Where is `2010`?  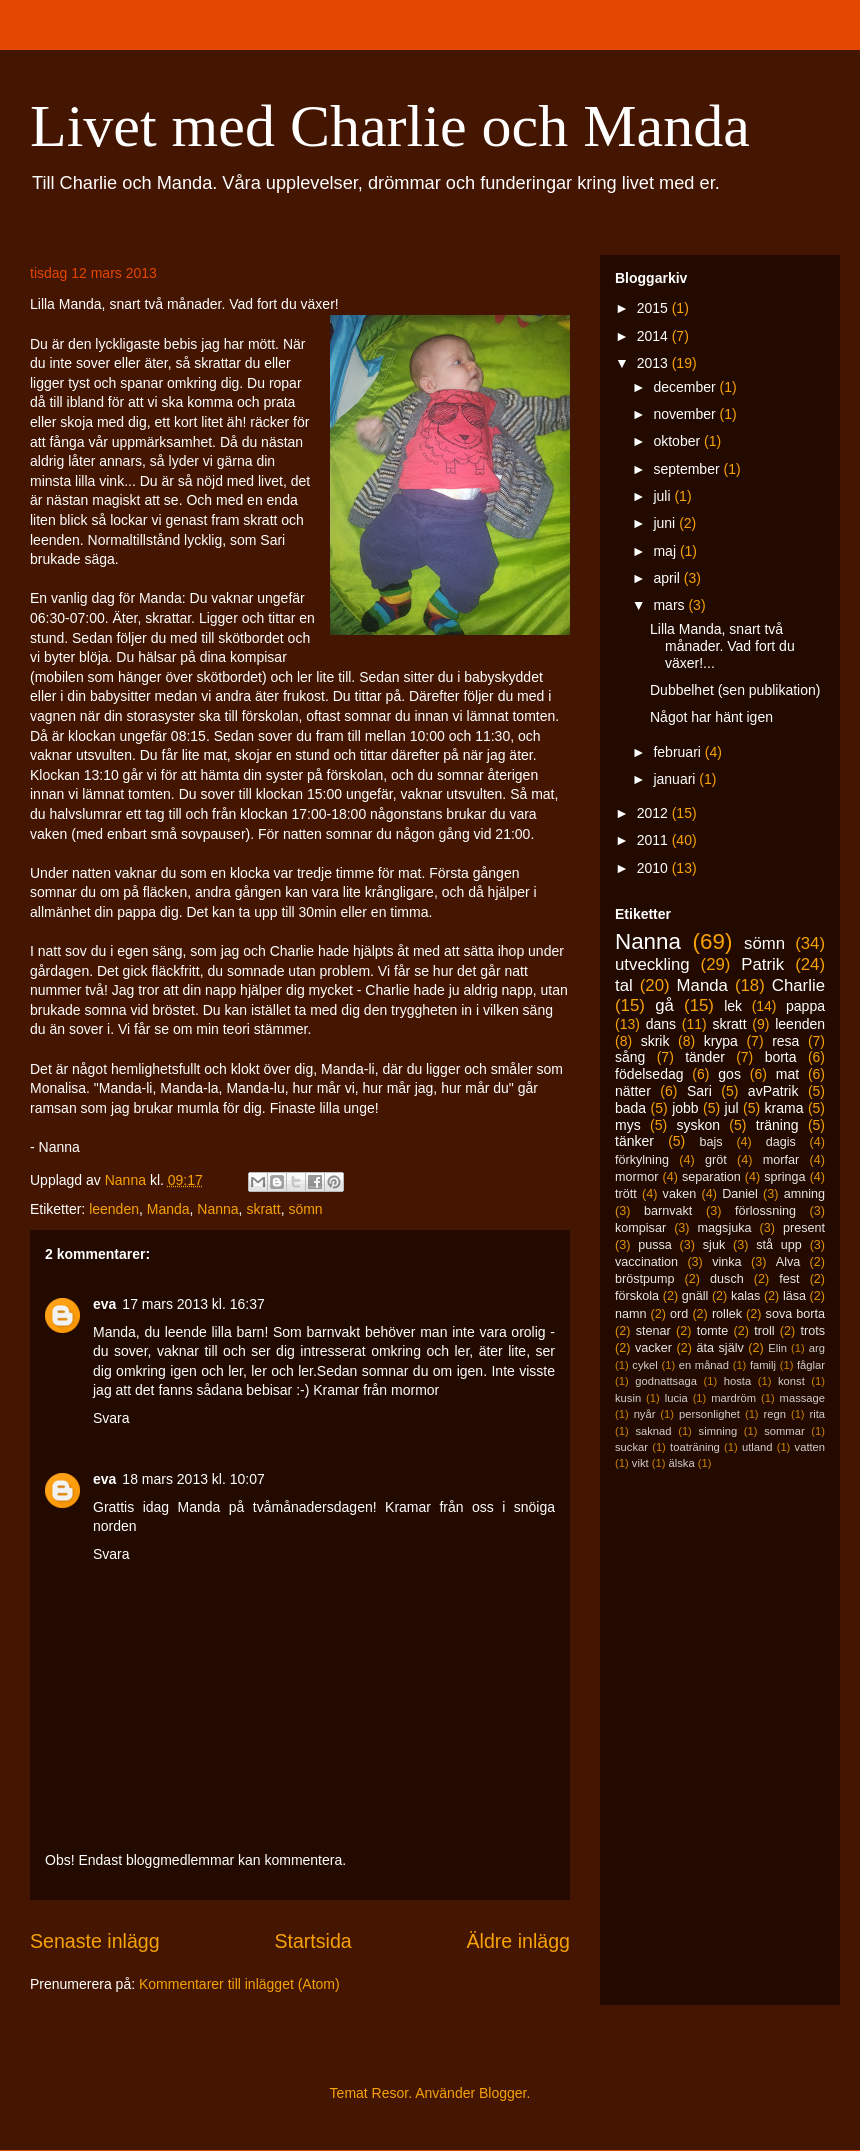
2010 is located at coordinates (654, 868).